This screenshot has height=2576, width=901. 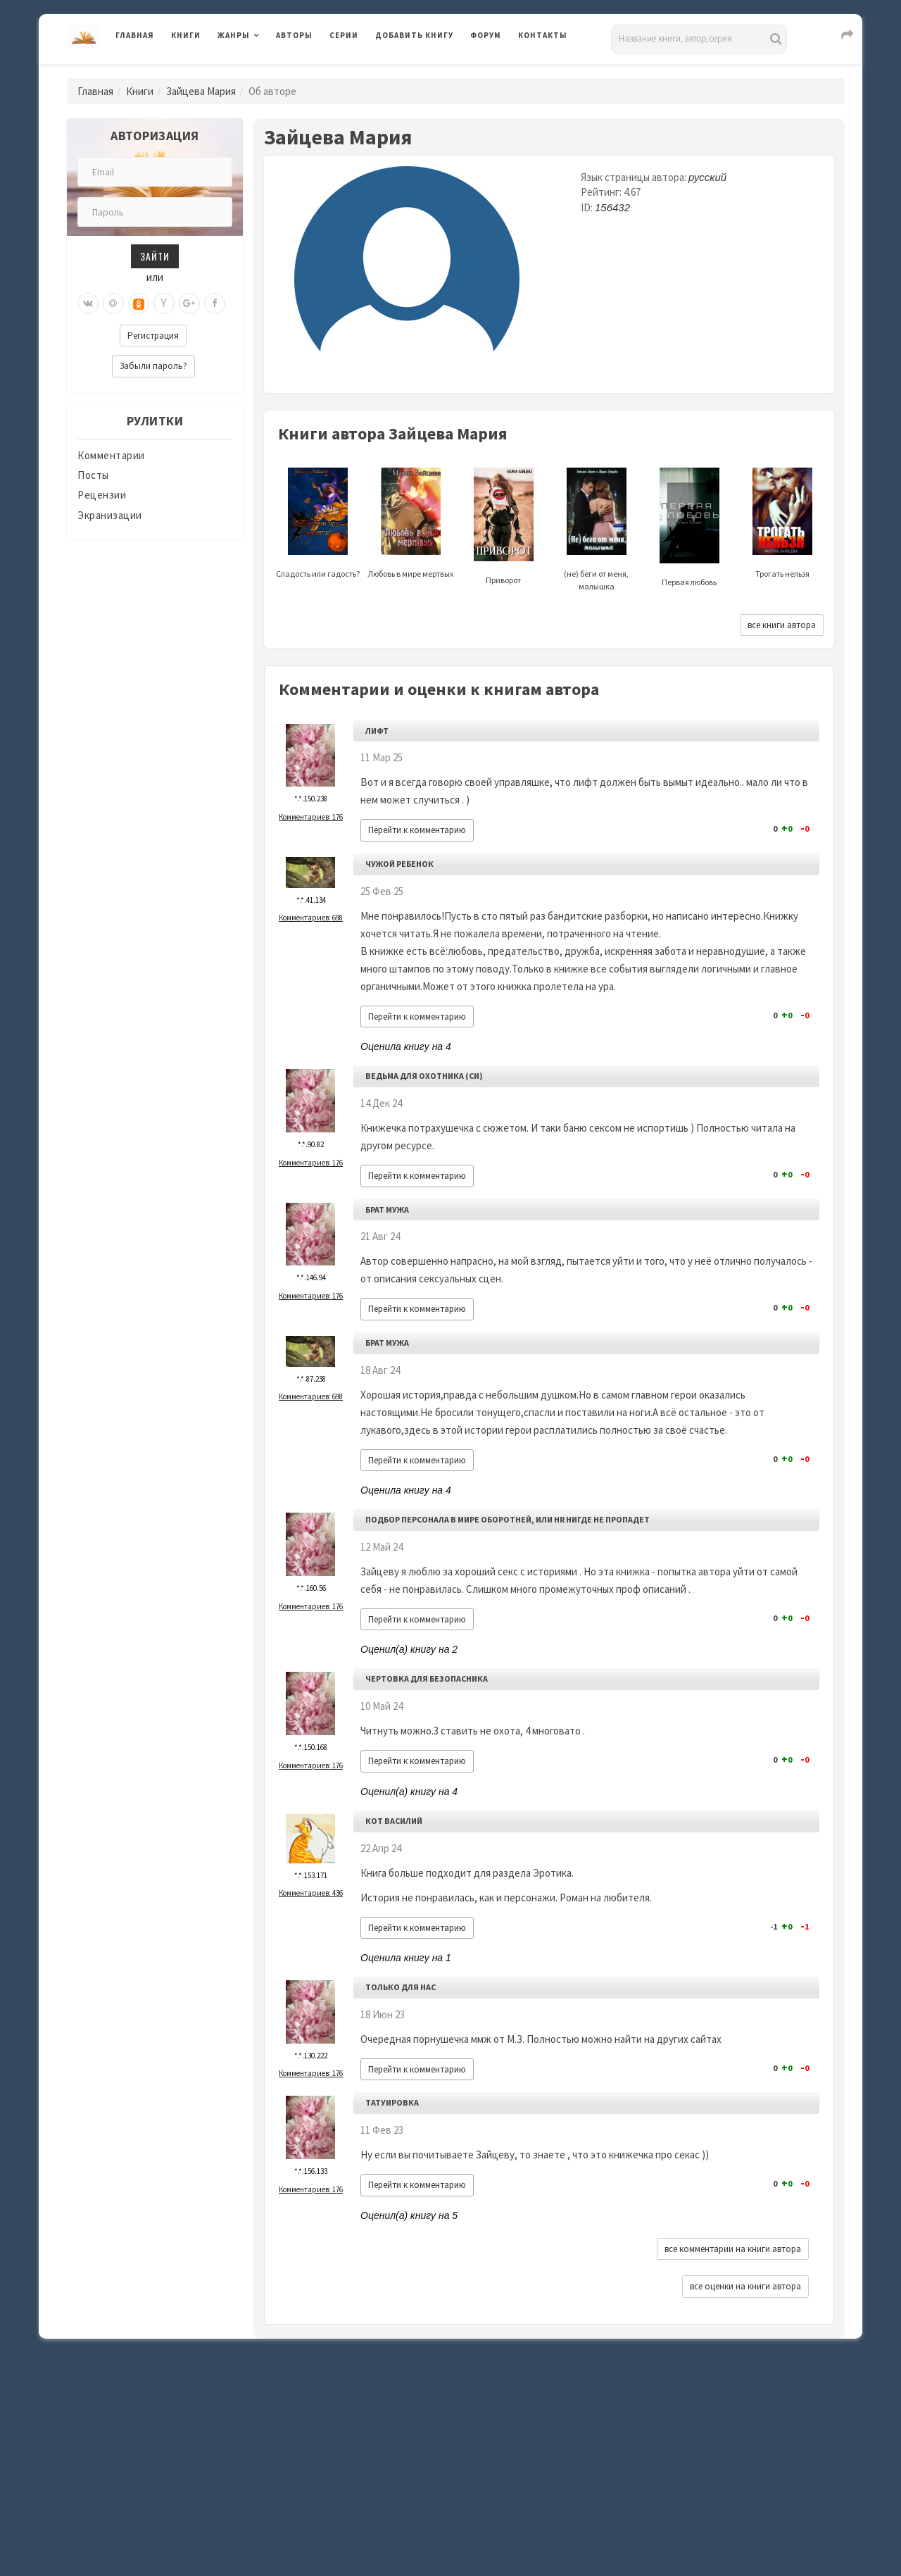 What do you see at coordinates (109, 515) in the screenshot?
I see `Экранизации` at bounding box center [109, 515].